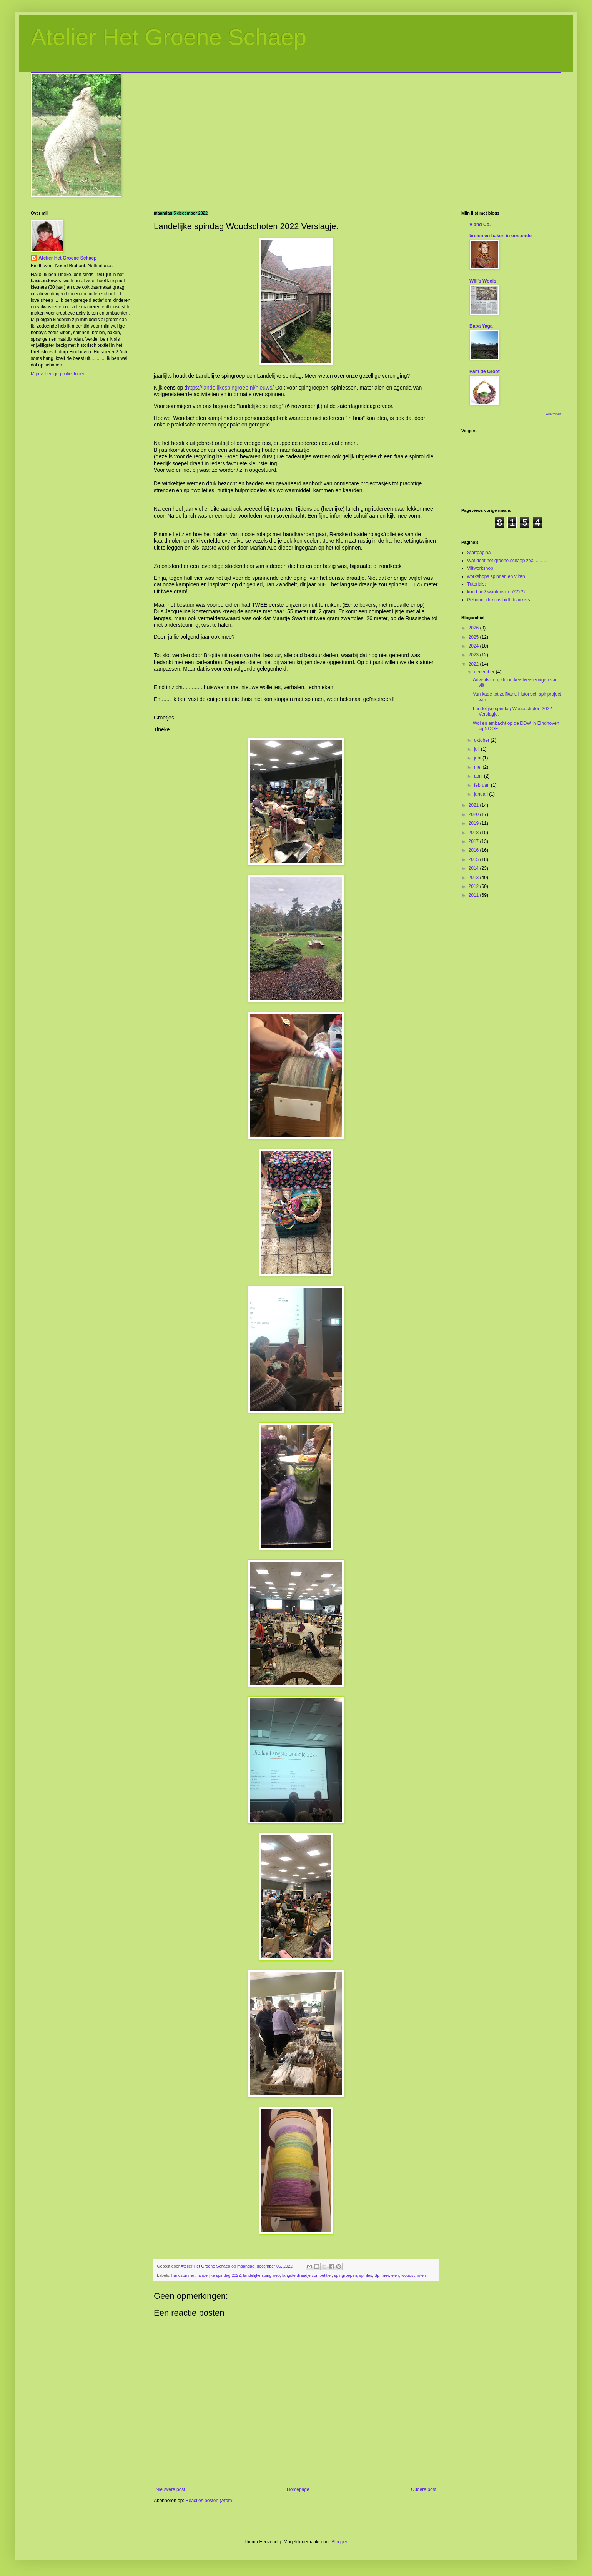 The image size is (592, 2576). What do you see at coordinates (507, 560) in the screenshot?
I see `Wat doet het groene schaep zoal..........` at bounding box center [507, 560].